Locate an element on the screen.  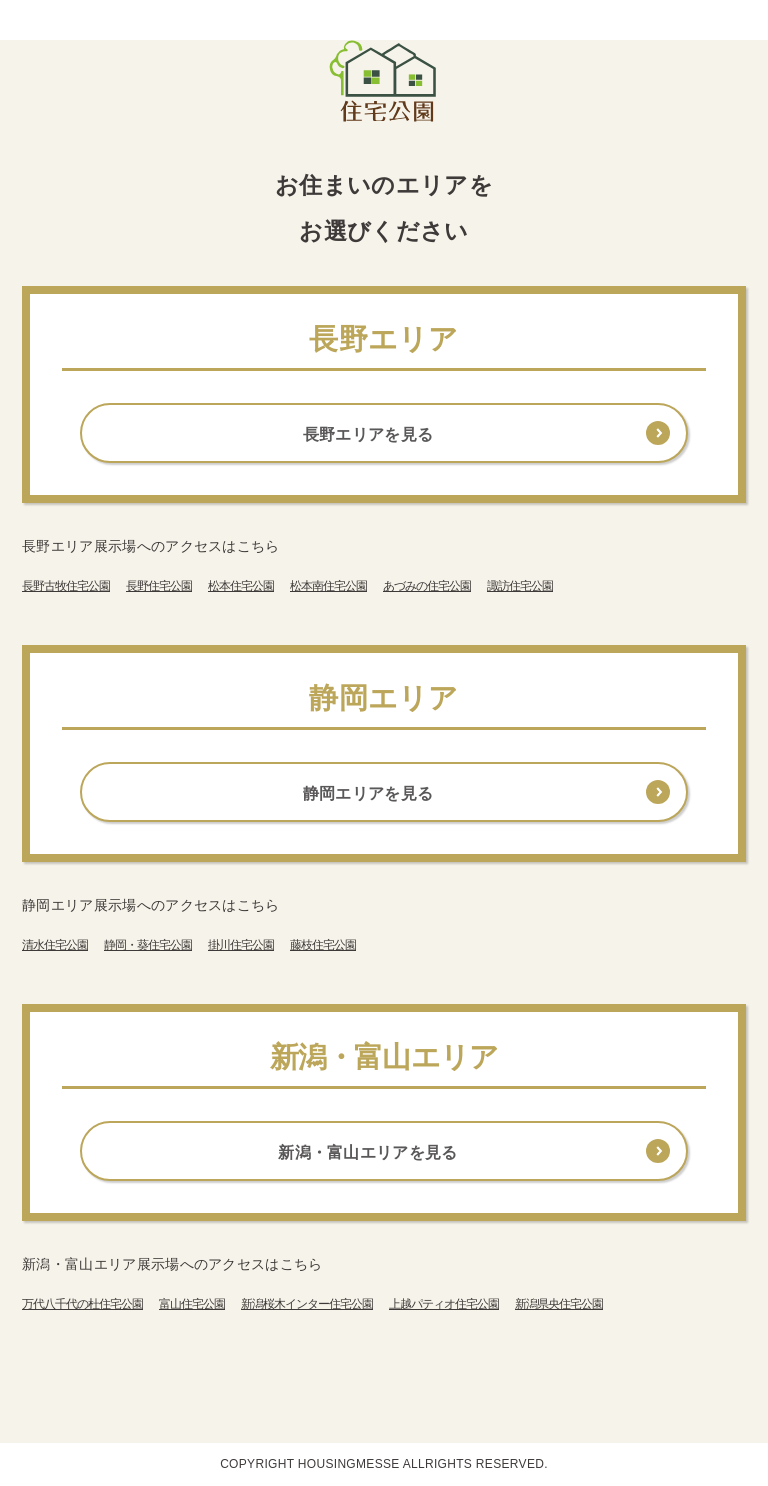
長野住宅公園 is located at coordinates (159, 586).